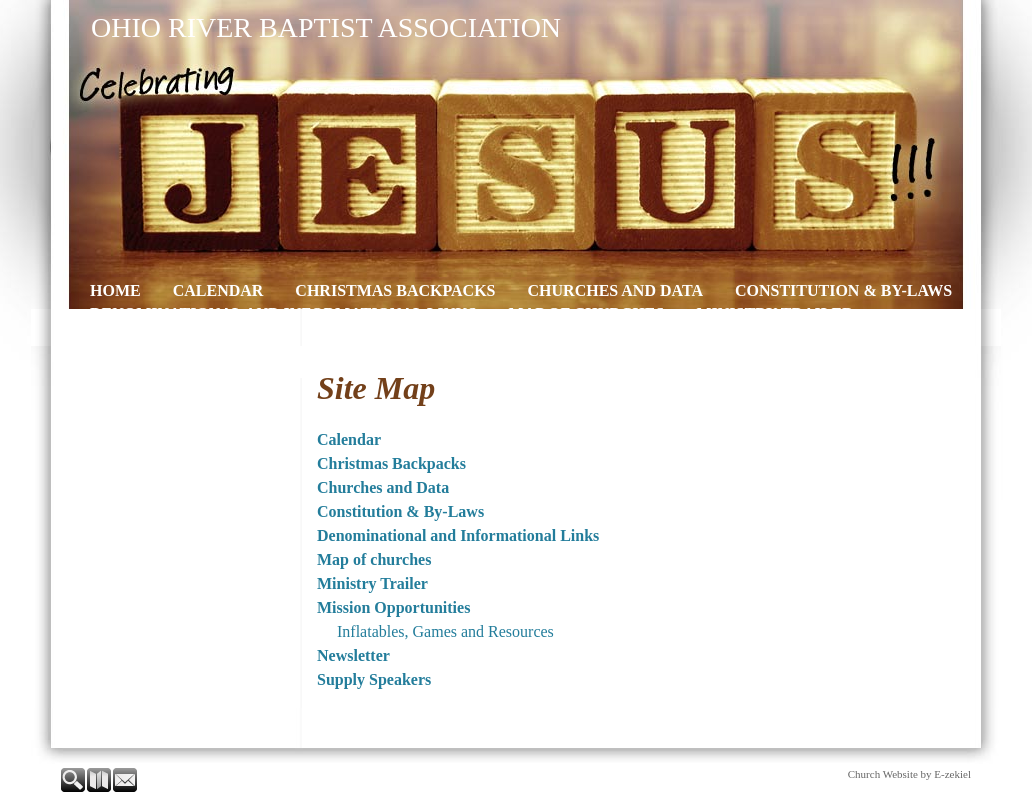 This screenshot has height=812, width=1032. Describe the element at coordinates (192, 336) in the screenshot. I see `Mission Opportunities` at that location.